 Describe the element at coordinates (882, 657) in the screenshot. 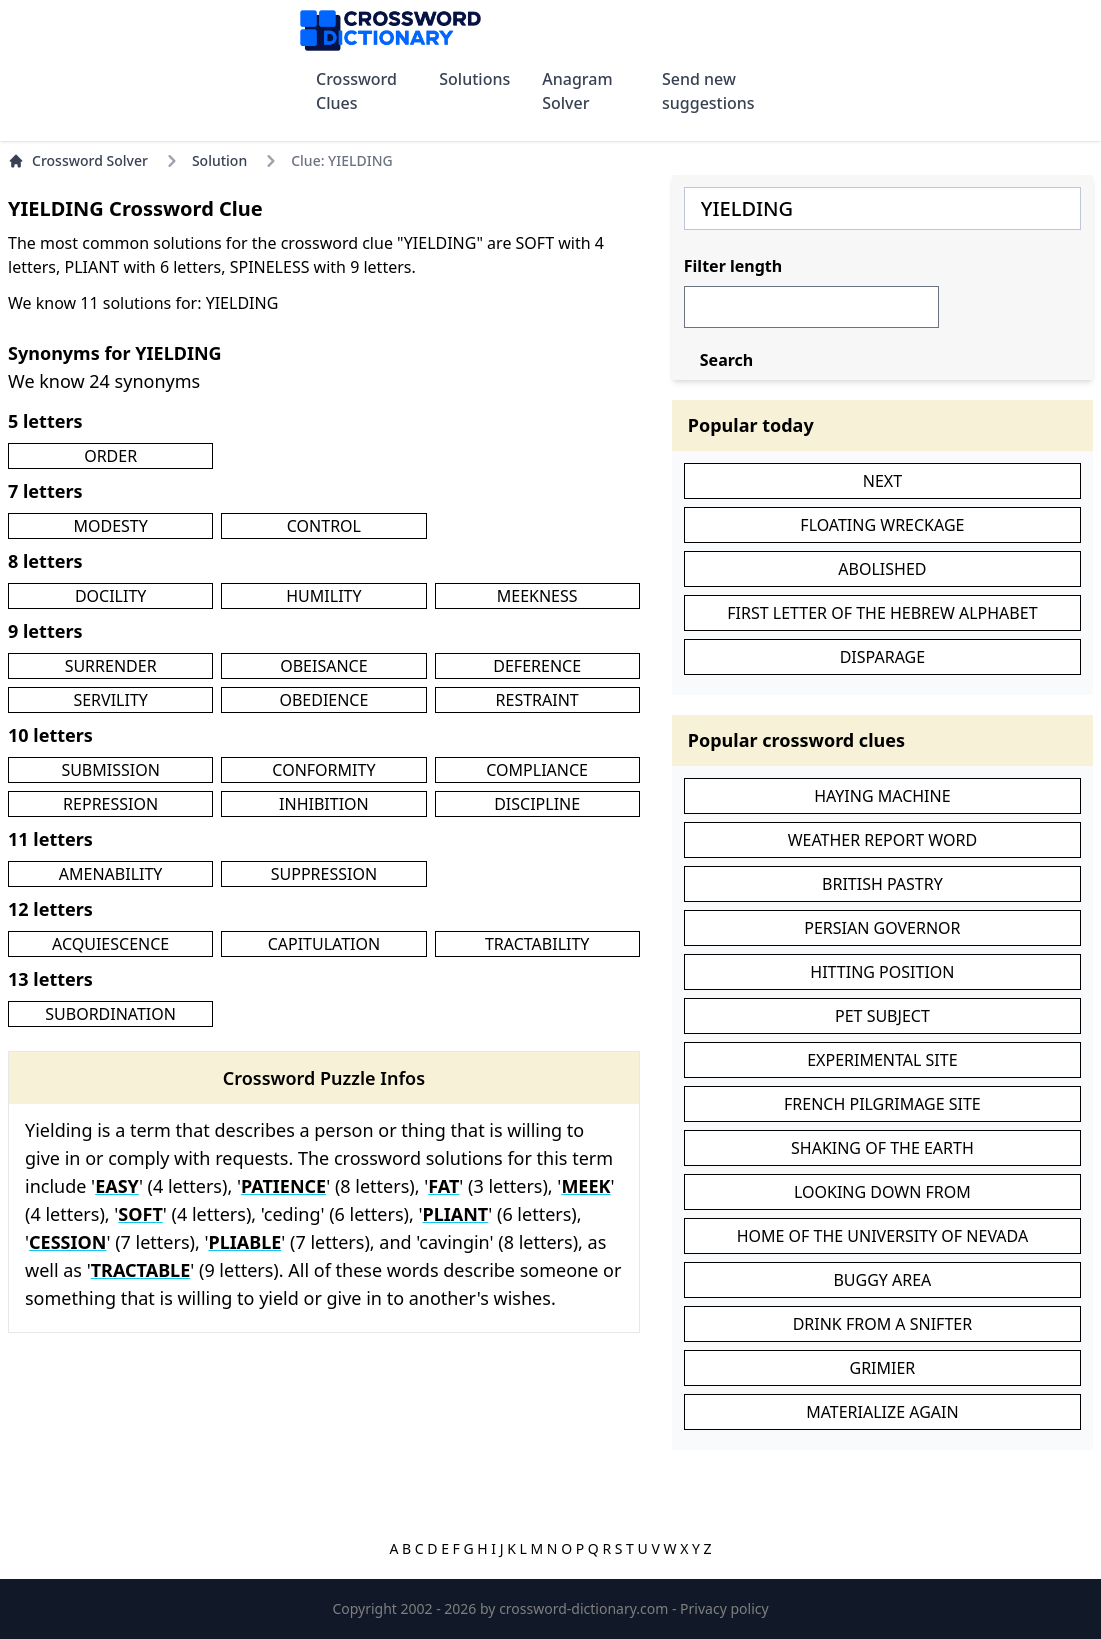

I see `DISPARAGE` at that location.